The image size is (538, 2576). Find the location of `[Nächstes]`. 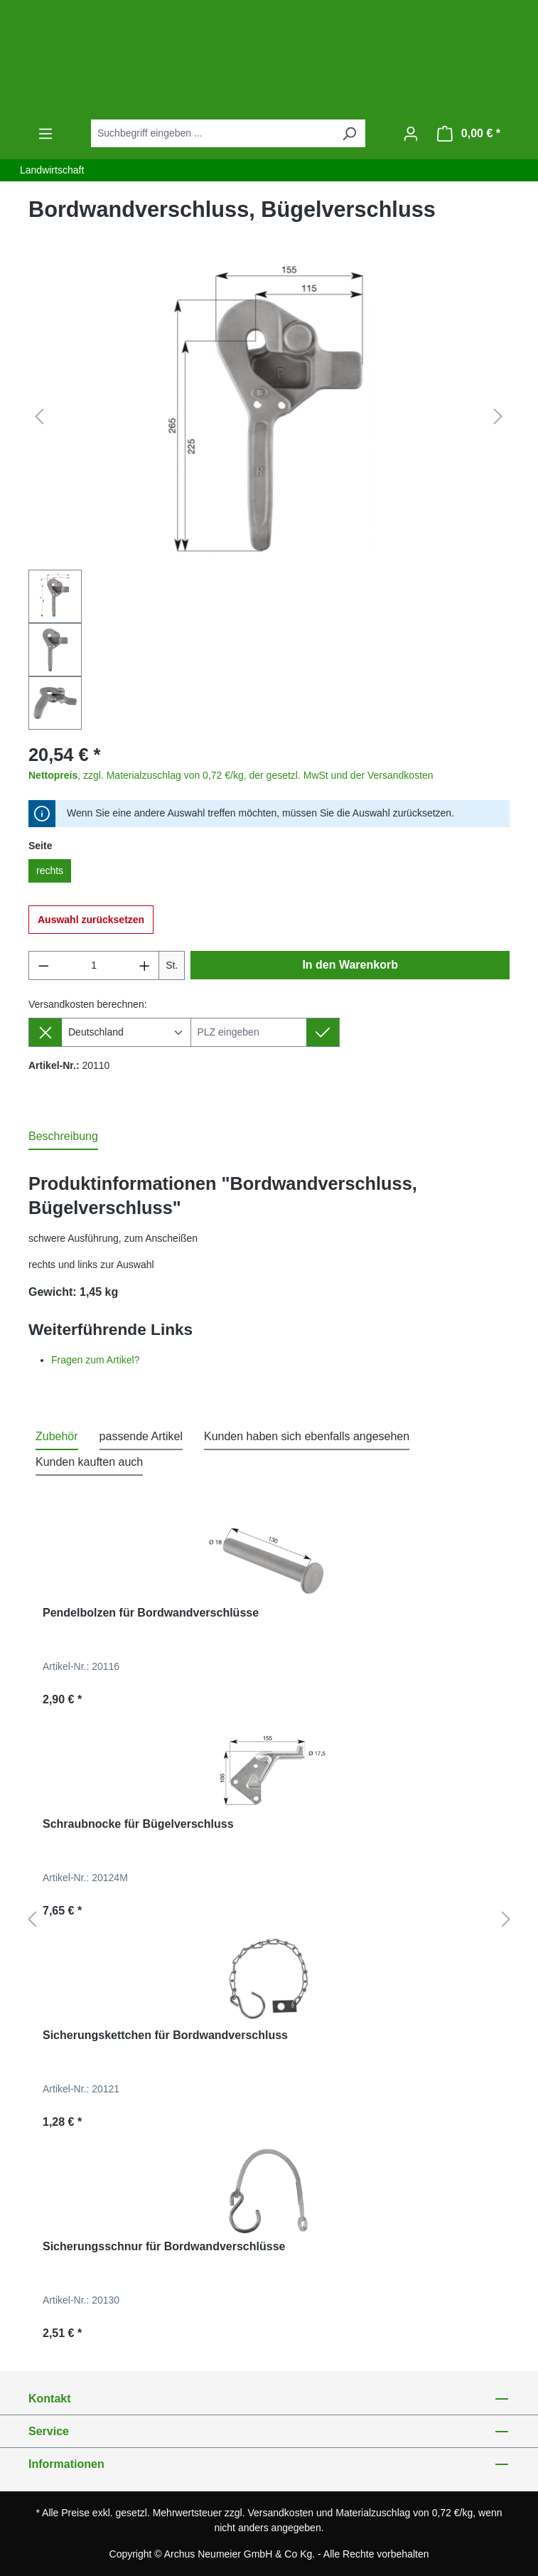

[Nächstes] is located at coordinates (498, 417).